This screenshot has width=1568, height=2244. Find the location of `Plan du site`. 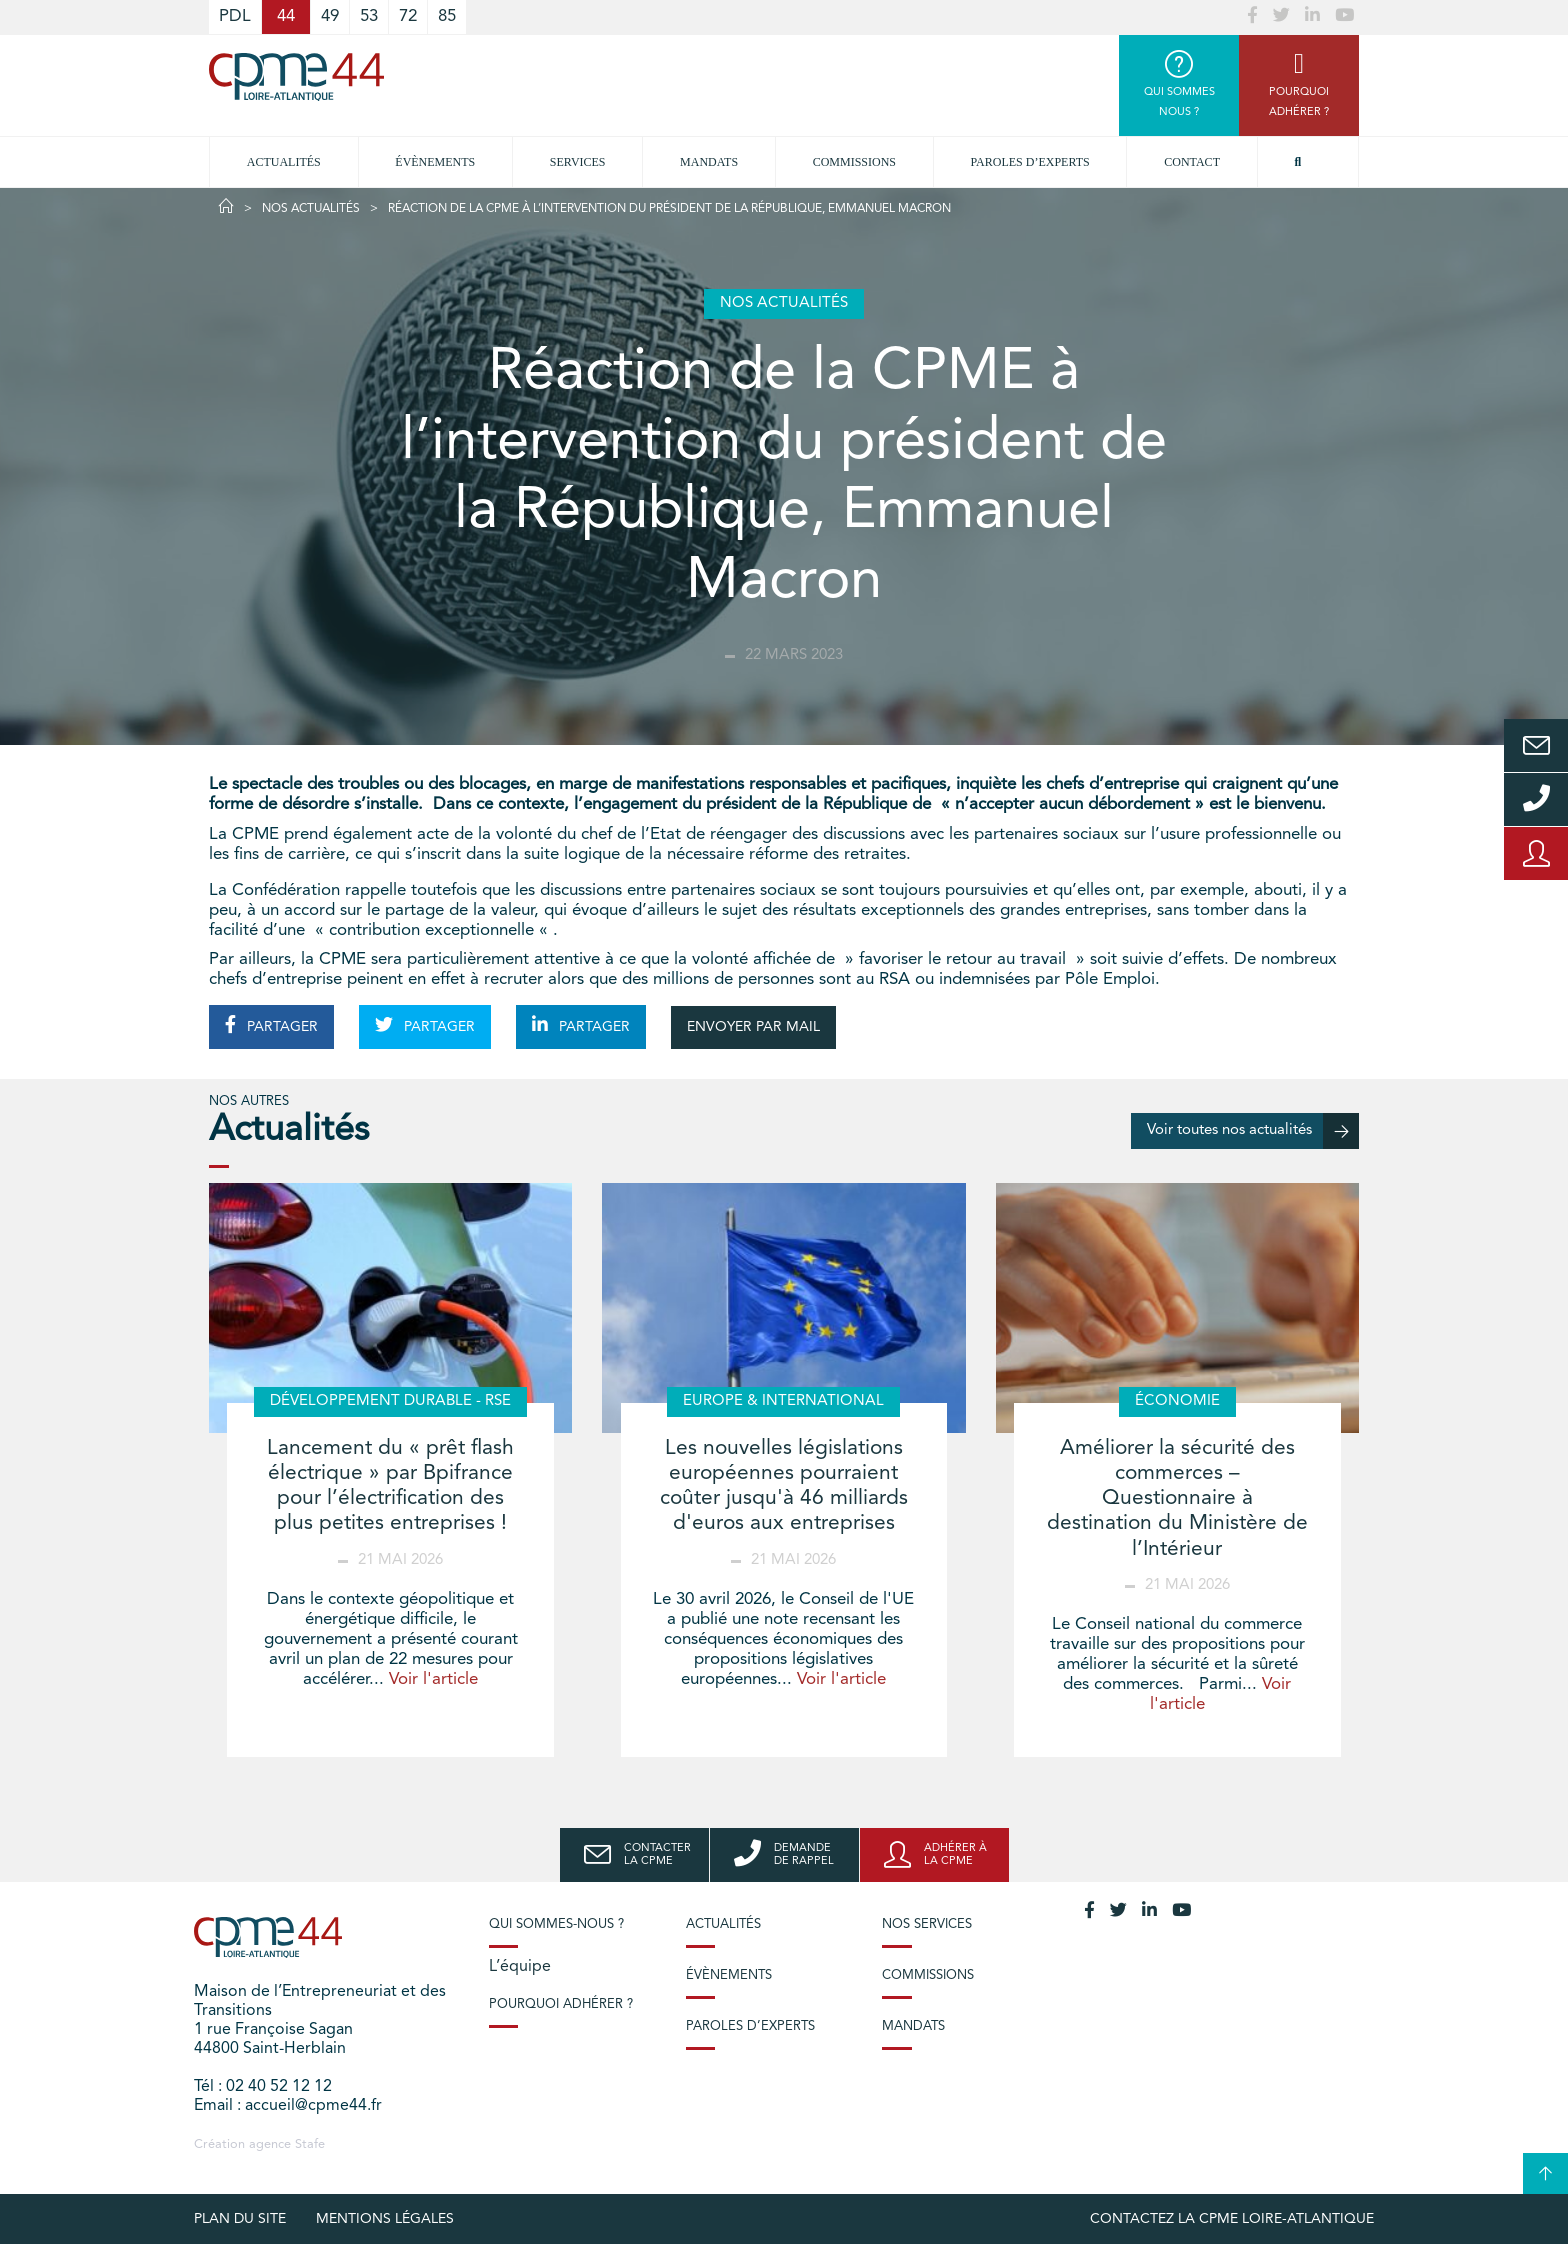

Plan du site is located at coordinates (240, 2219).